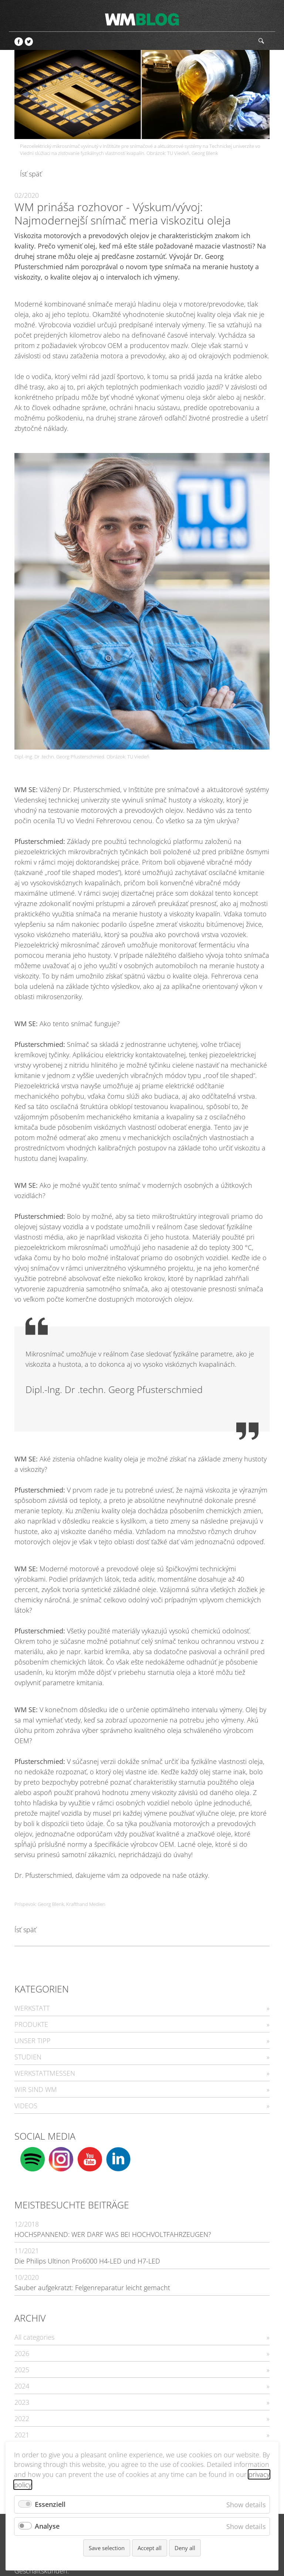  I want to click on VIDEOS, so click(25, 2105).